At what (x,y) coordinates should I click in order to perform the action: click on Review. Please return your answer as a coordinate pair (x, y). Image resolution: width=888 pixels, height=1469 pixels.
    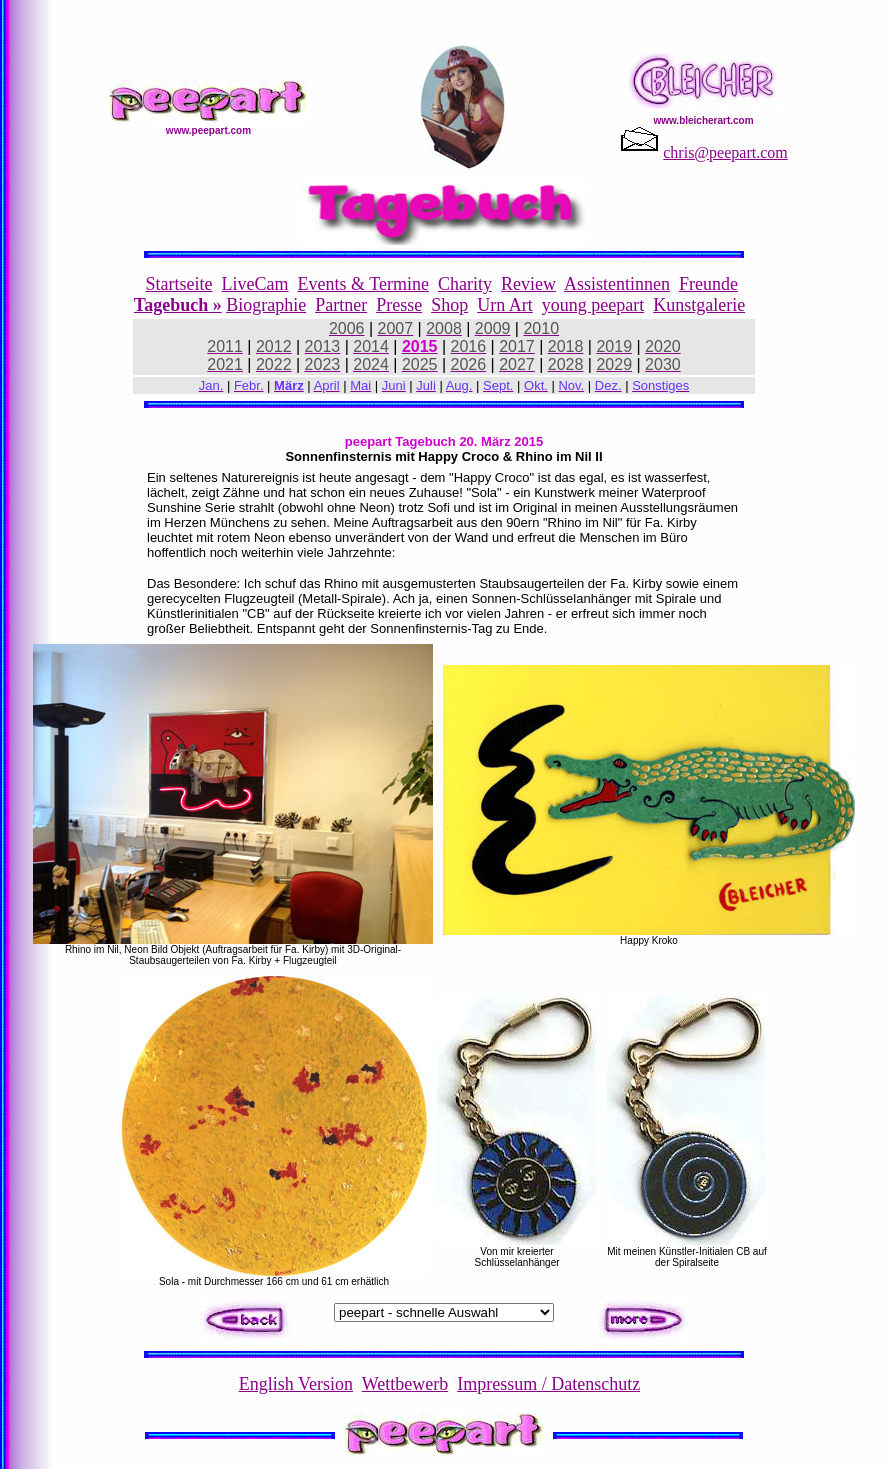
    Looking at the image, I should click on (528, 284).